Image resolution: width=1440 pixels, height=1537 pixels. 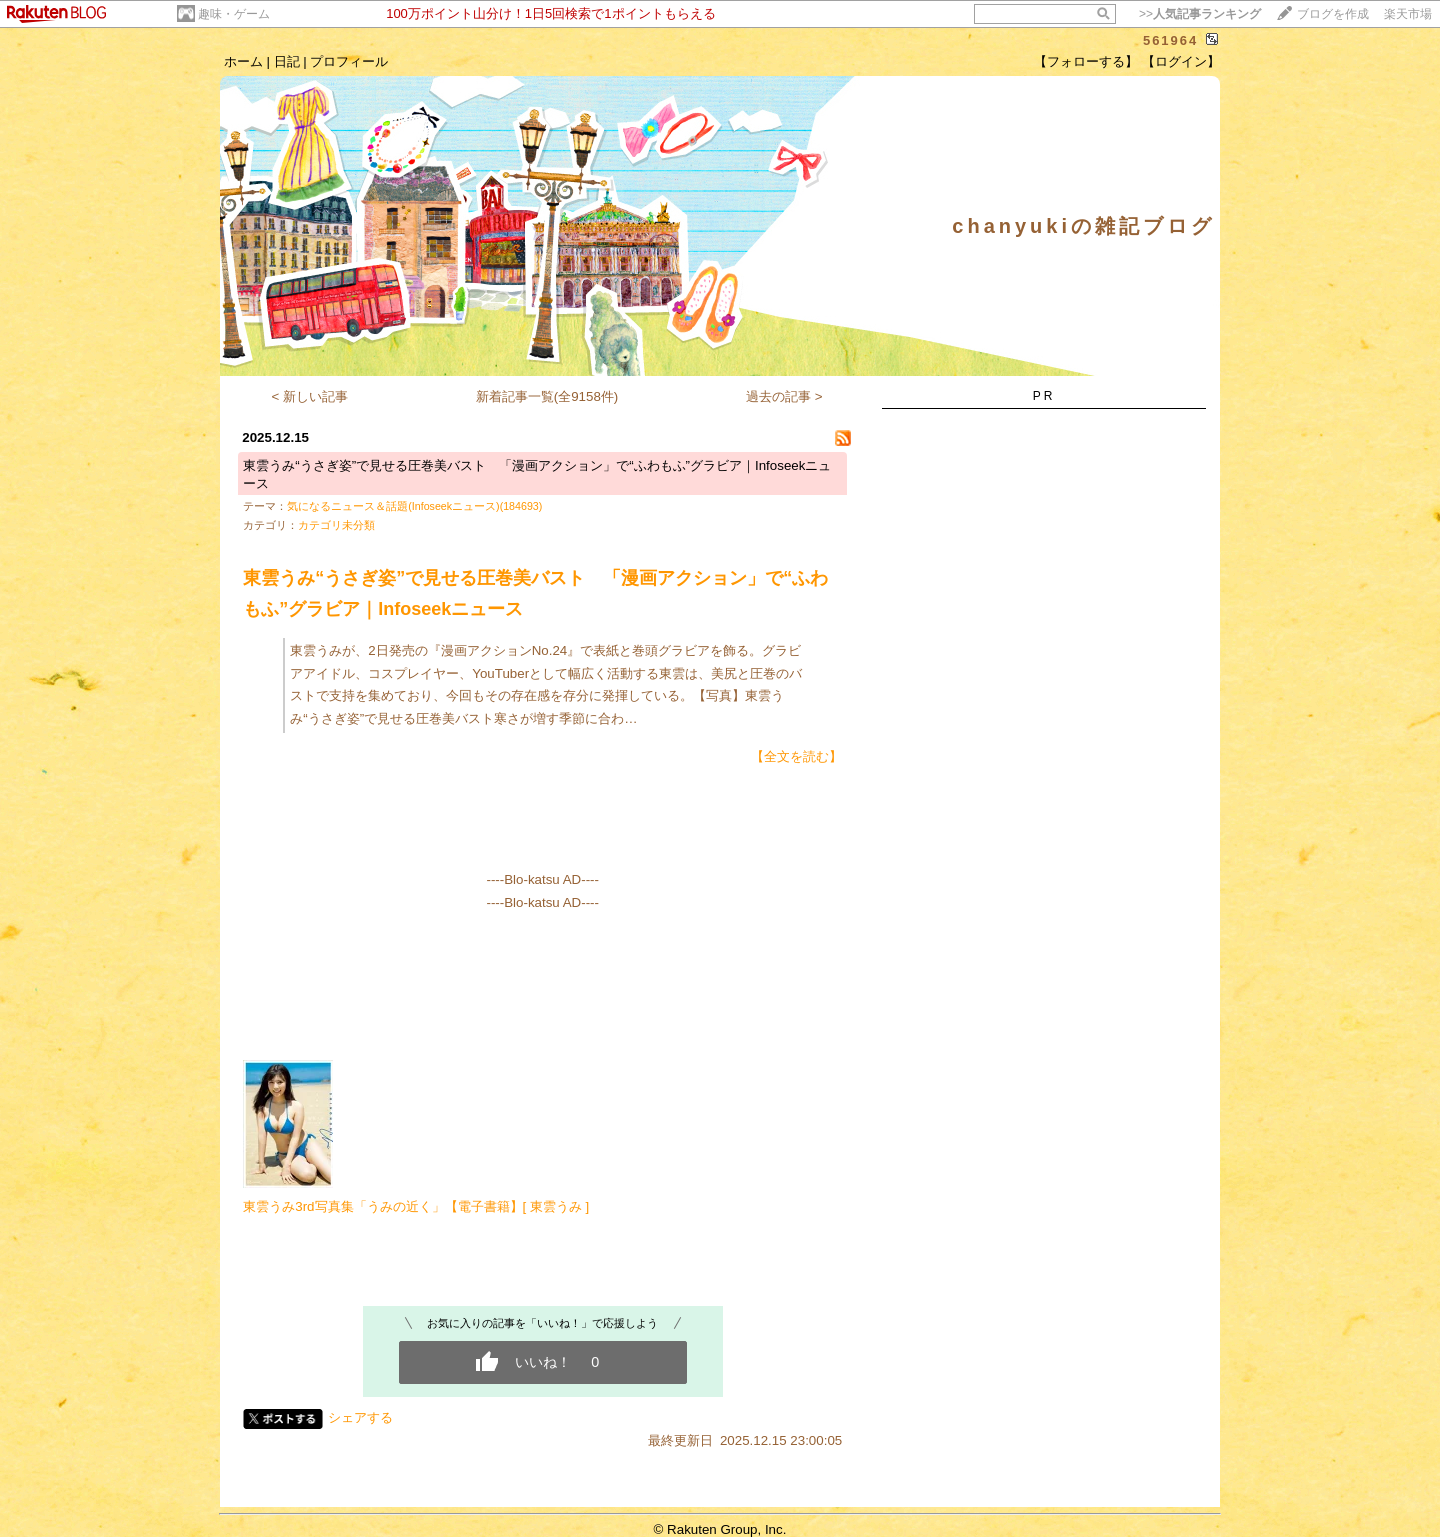 What do you see at coordinates (547, 396) in the screenshot?
I see `新着記事一覧(全9158件)` at bounding box center [547, 396].